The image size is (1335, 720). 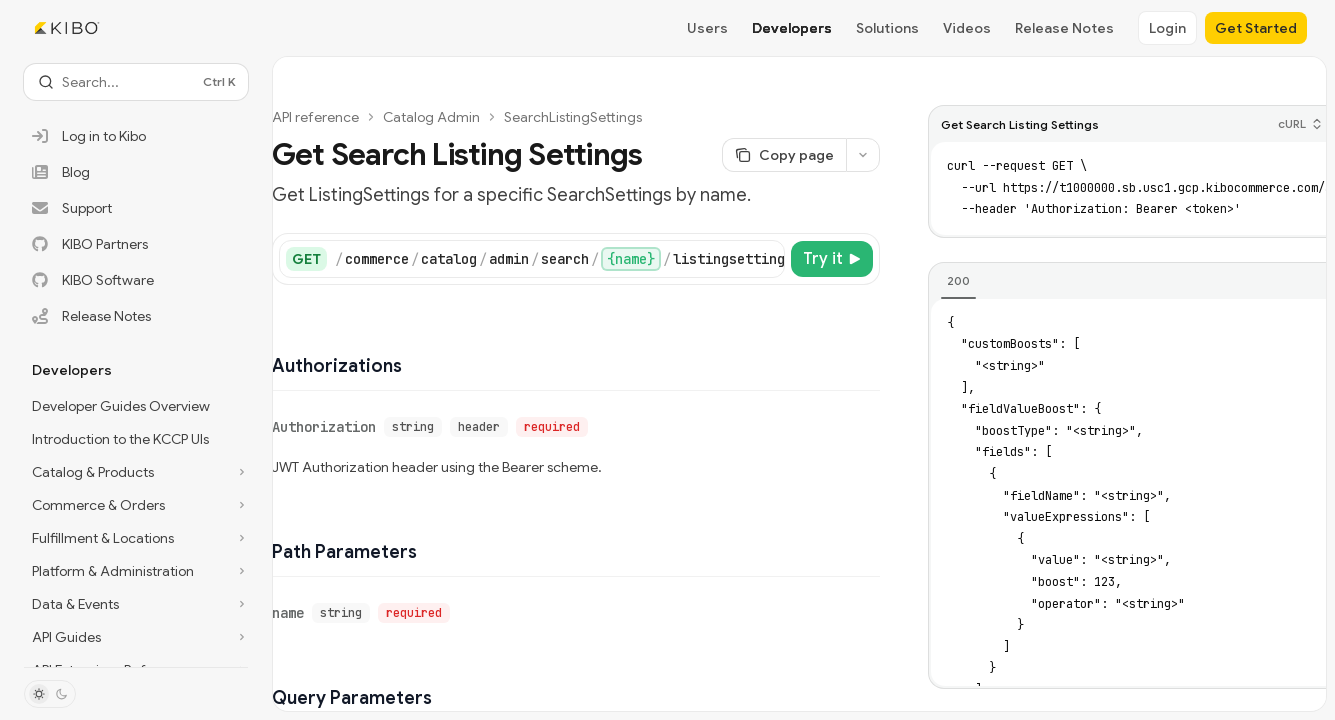 What do you see at coordinates (1064, 28) in the screenshot?
I see `Release Notes` at bounding box center [1064, 28].